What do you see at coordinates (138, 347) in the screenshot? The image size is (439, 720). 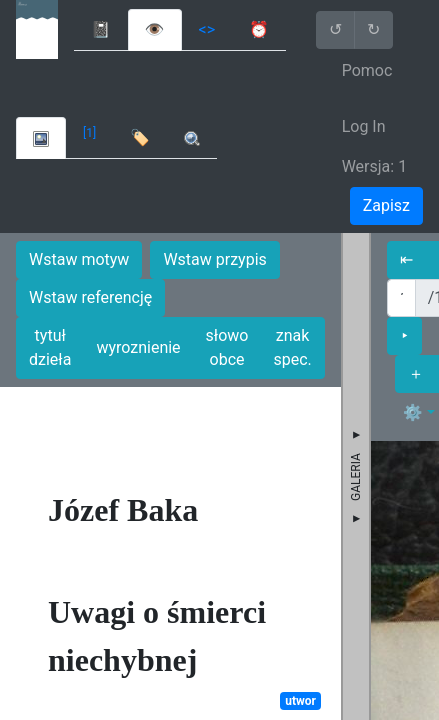 I see `wyroznienie` at bounding box center [138, 347].